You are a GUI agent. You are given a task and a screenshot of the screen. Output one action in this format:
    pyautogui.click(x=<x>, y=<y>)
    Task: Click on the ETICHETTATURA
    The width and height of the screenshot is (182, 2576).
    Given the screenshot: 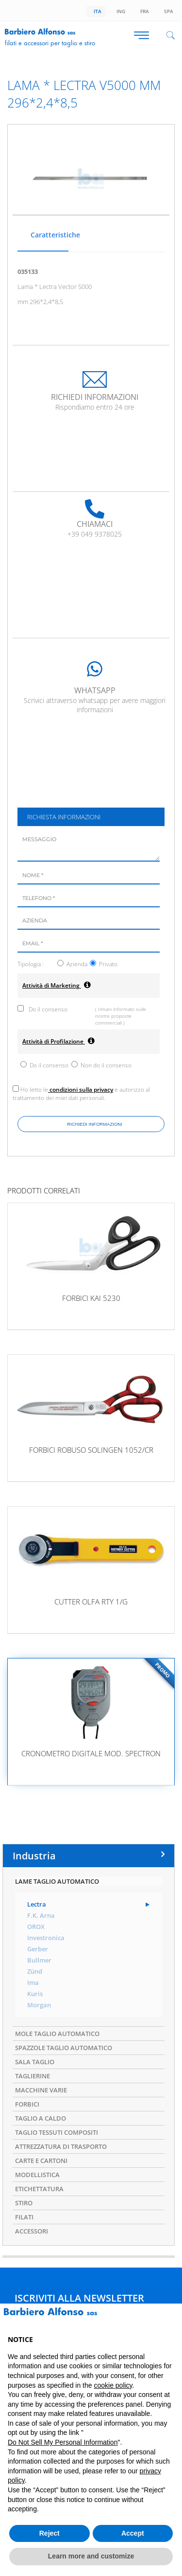 What is the action you would take?
    pyautogui.click(x=39, y=2188)
    